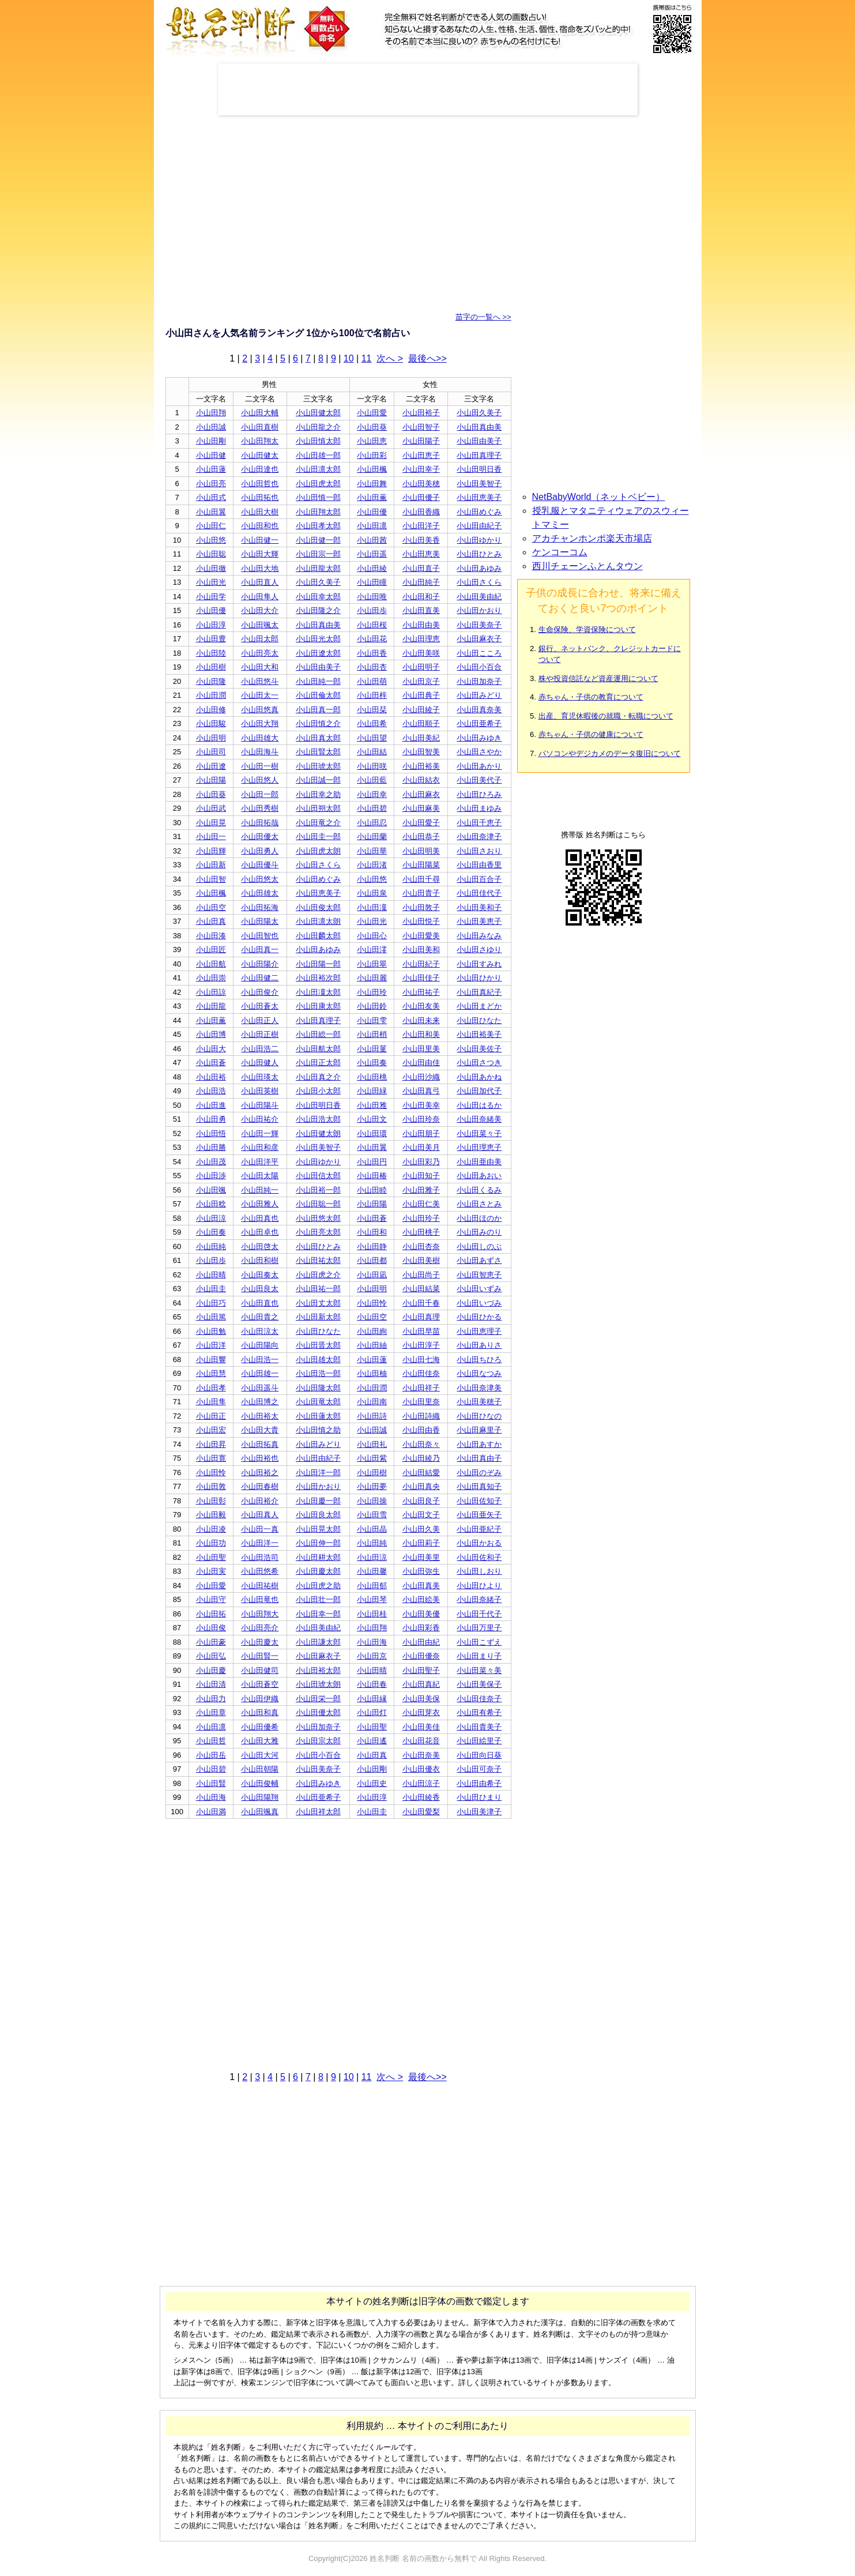 The height and width of the screenshot is (2576, 855). I want to click on 小山田由希子, so click(479, 1783).